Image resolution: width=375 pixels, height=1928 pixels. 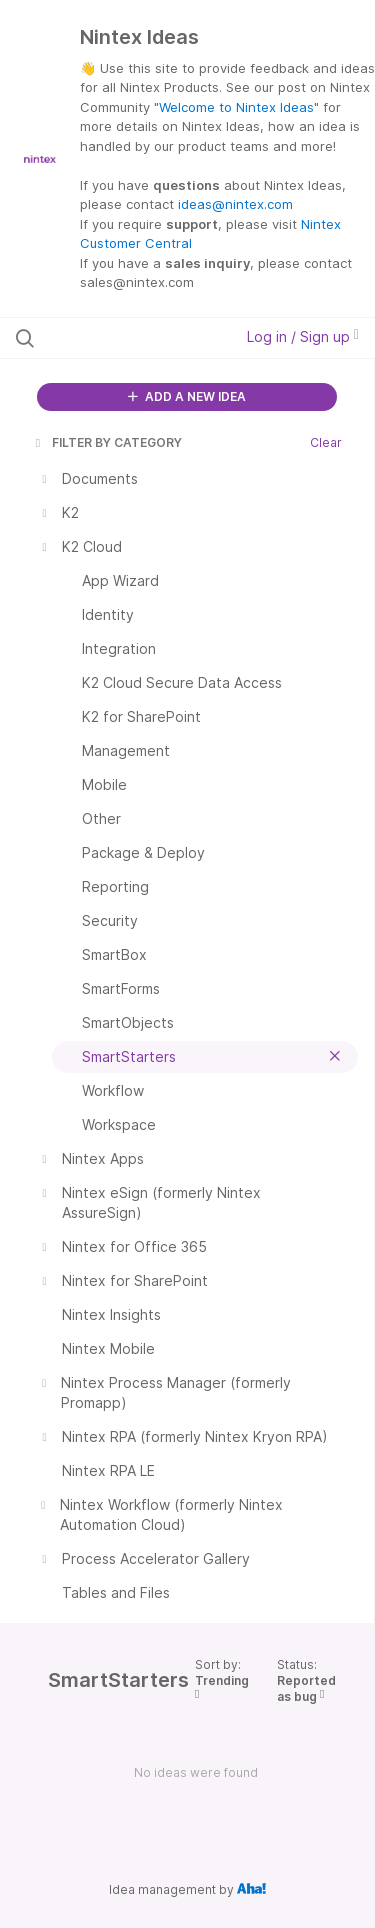 I want to click on Log in / Sign up [button], so click(x=303, y=336).